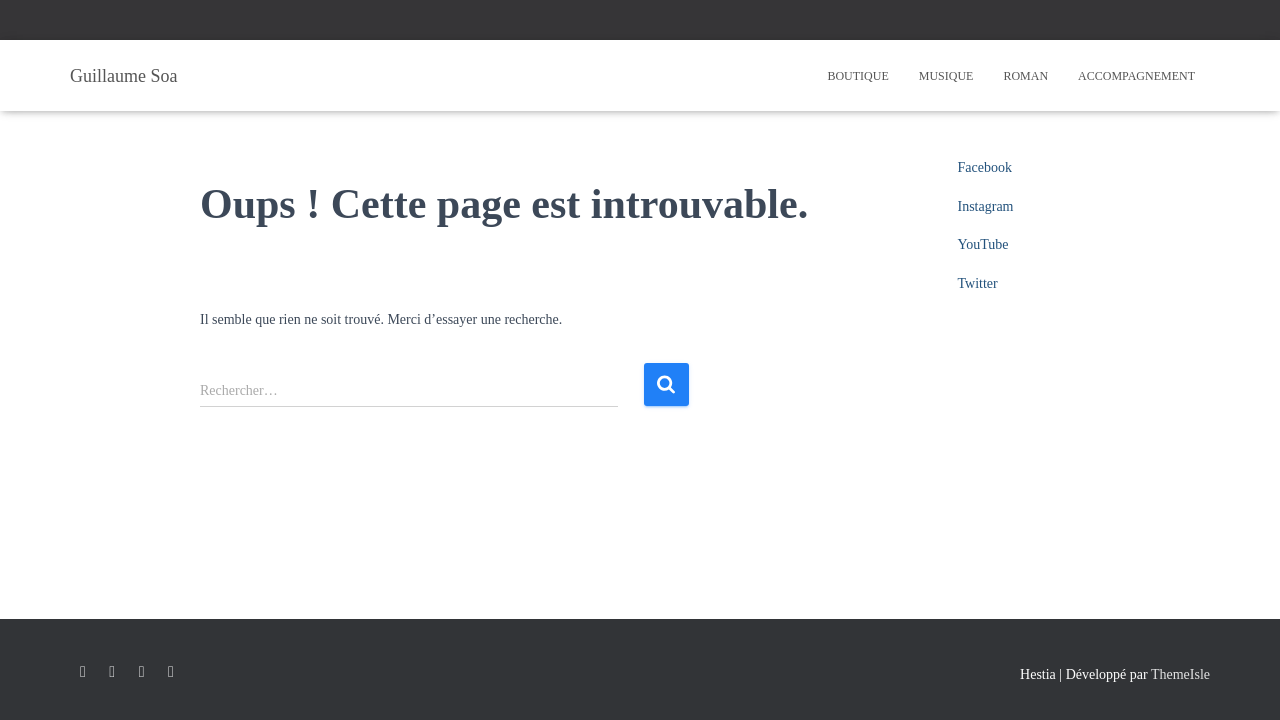  I want to click on Instagram, so click(986, 206).